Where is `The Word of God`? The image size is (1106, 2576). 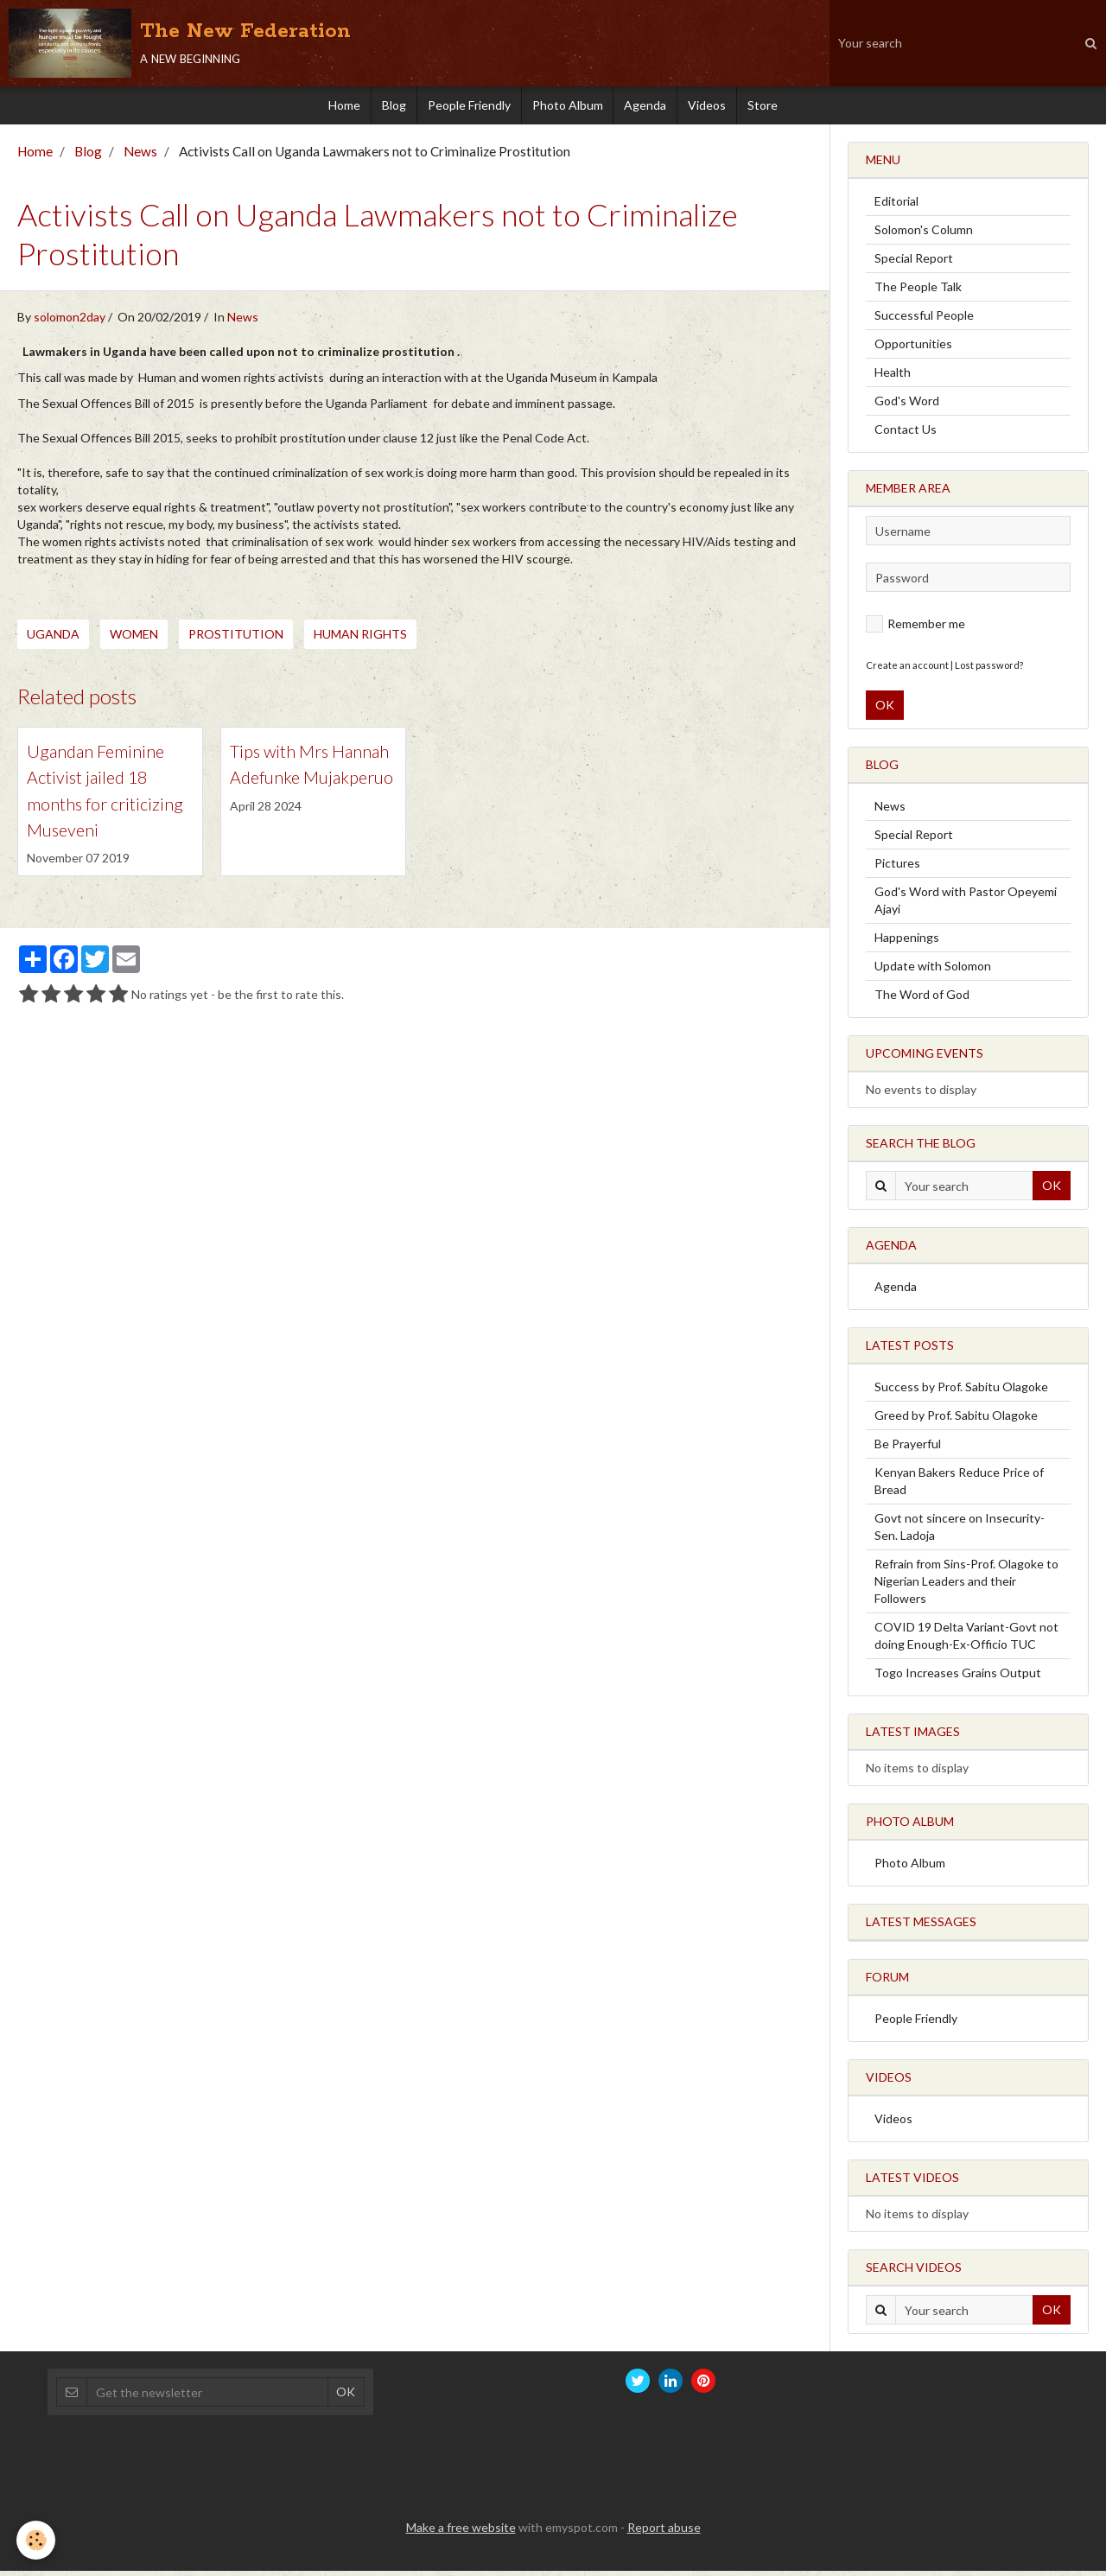
The Word of God is located at coordinates (921, 999).